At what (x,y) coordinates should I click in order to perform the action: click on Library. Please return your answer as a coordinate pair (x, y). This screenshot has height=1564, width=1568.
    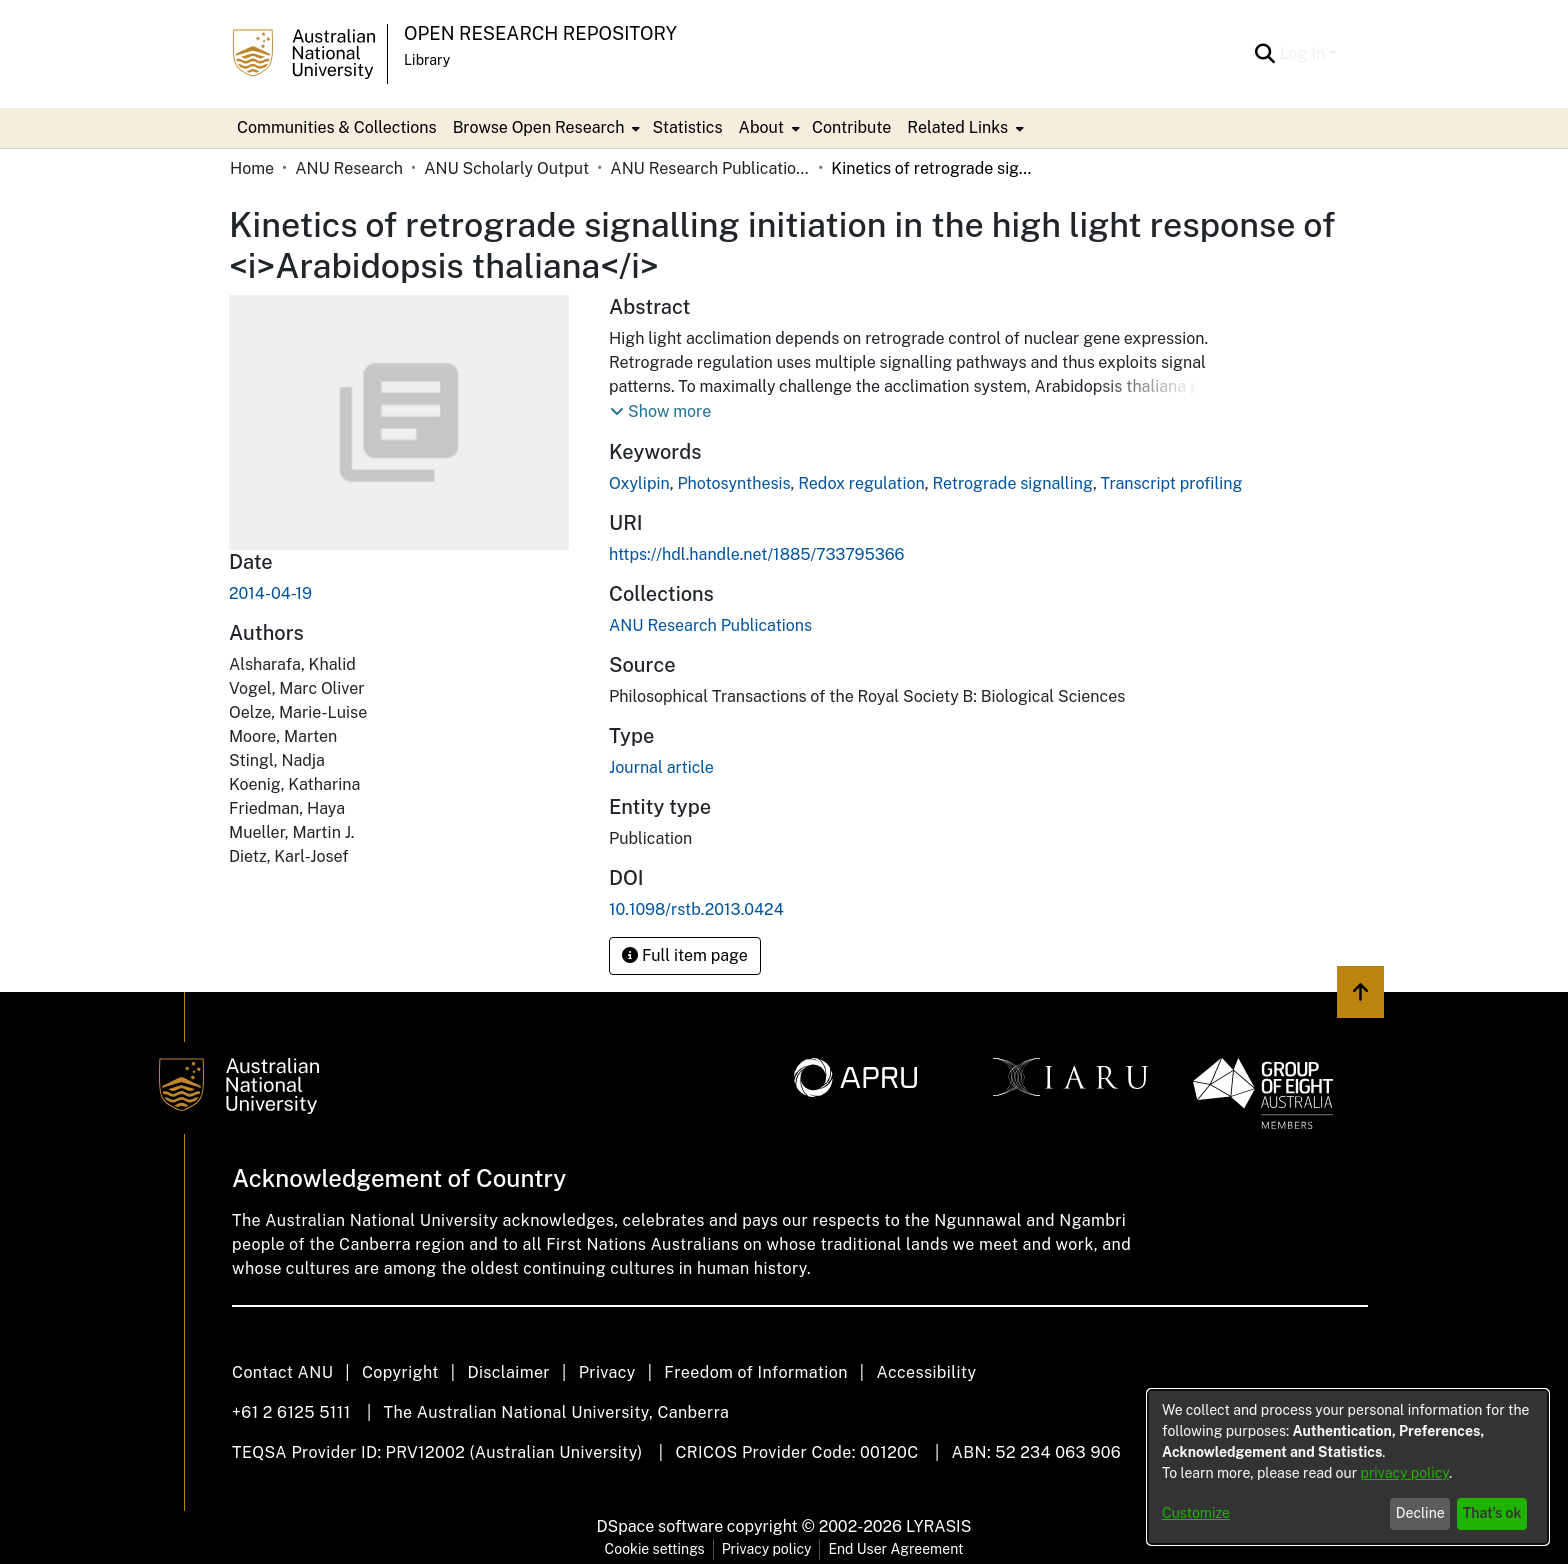
    Looking at the image, I should click on (427, 60).